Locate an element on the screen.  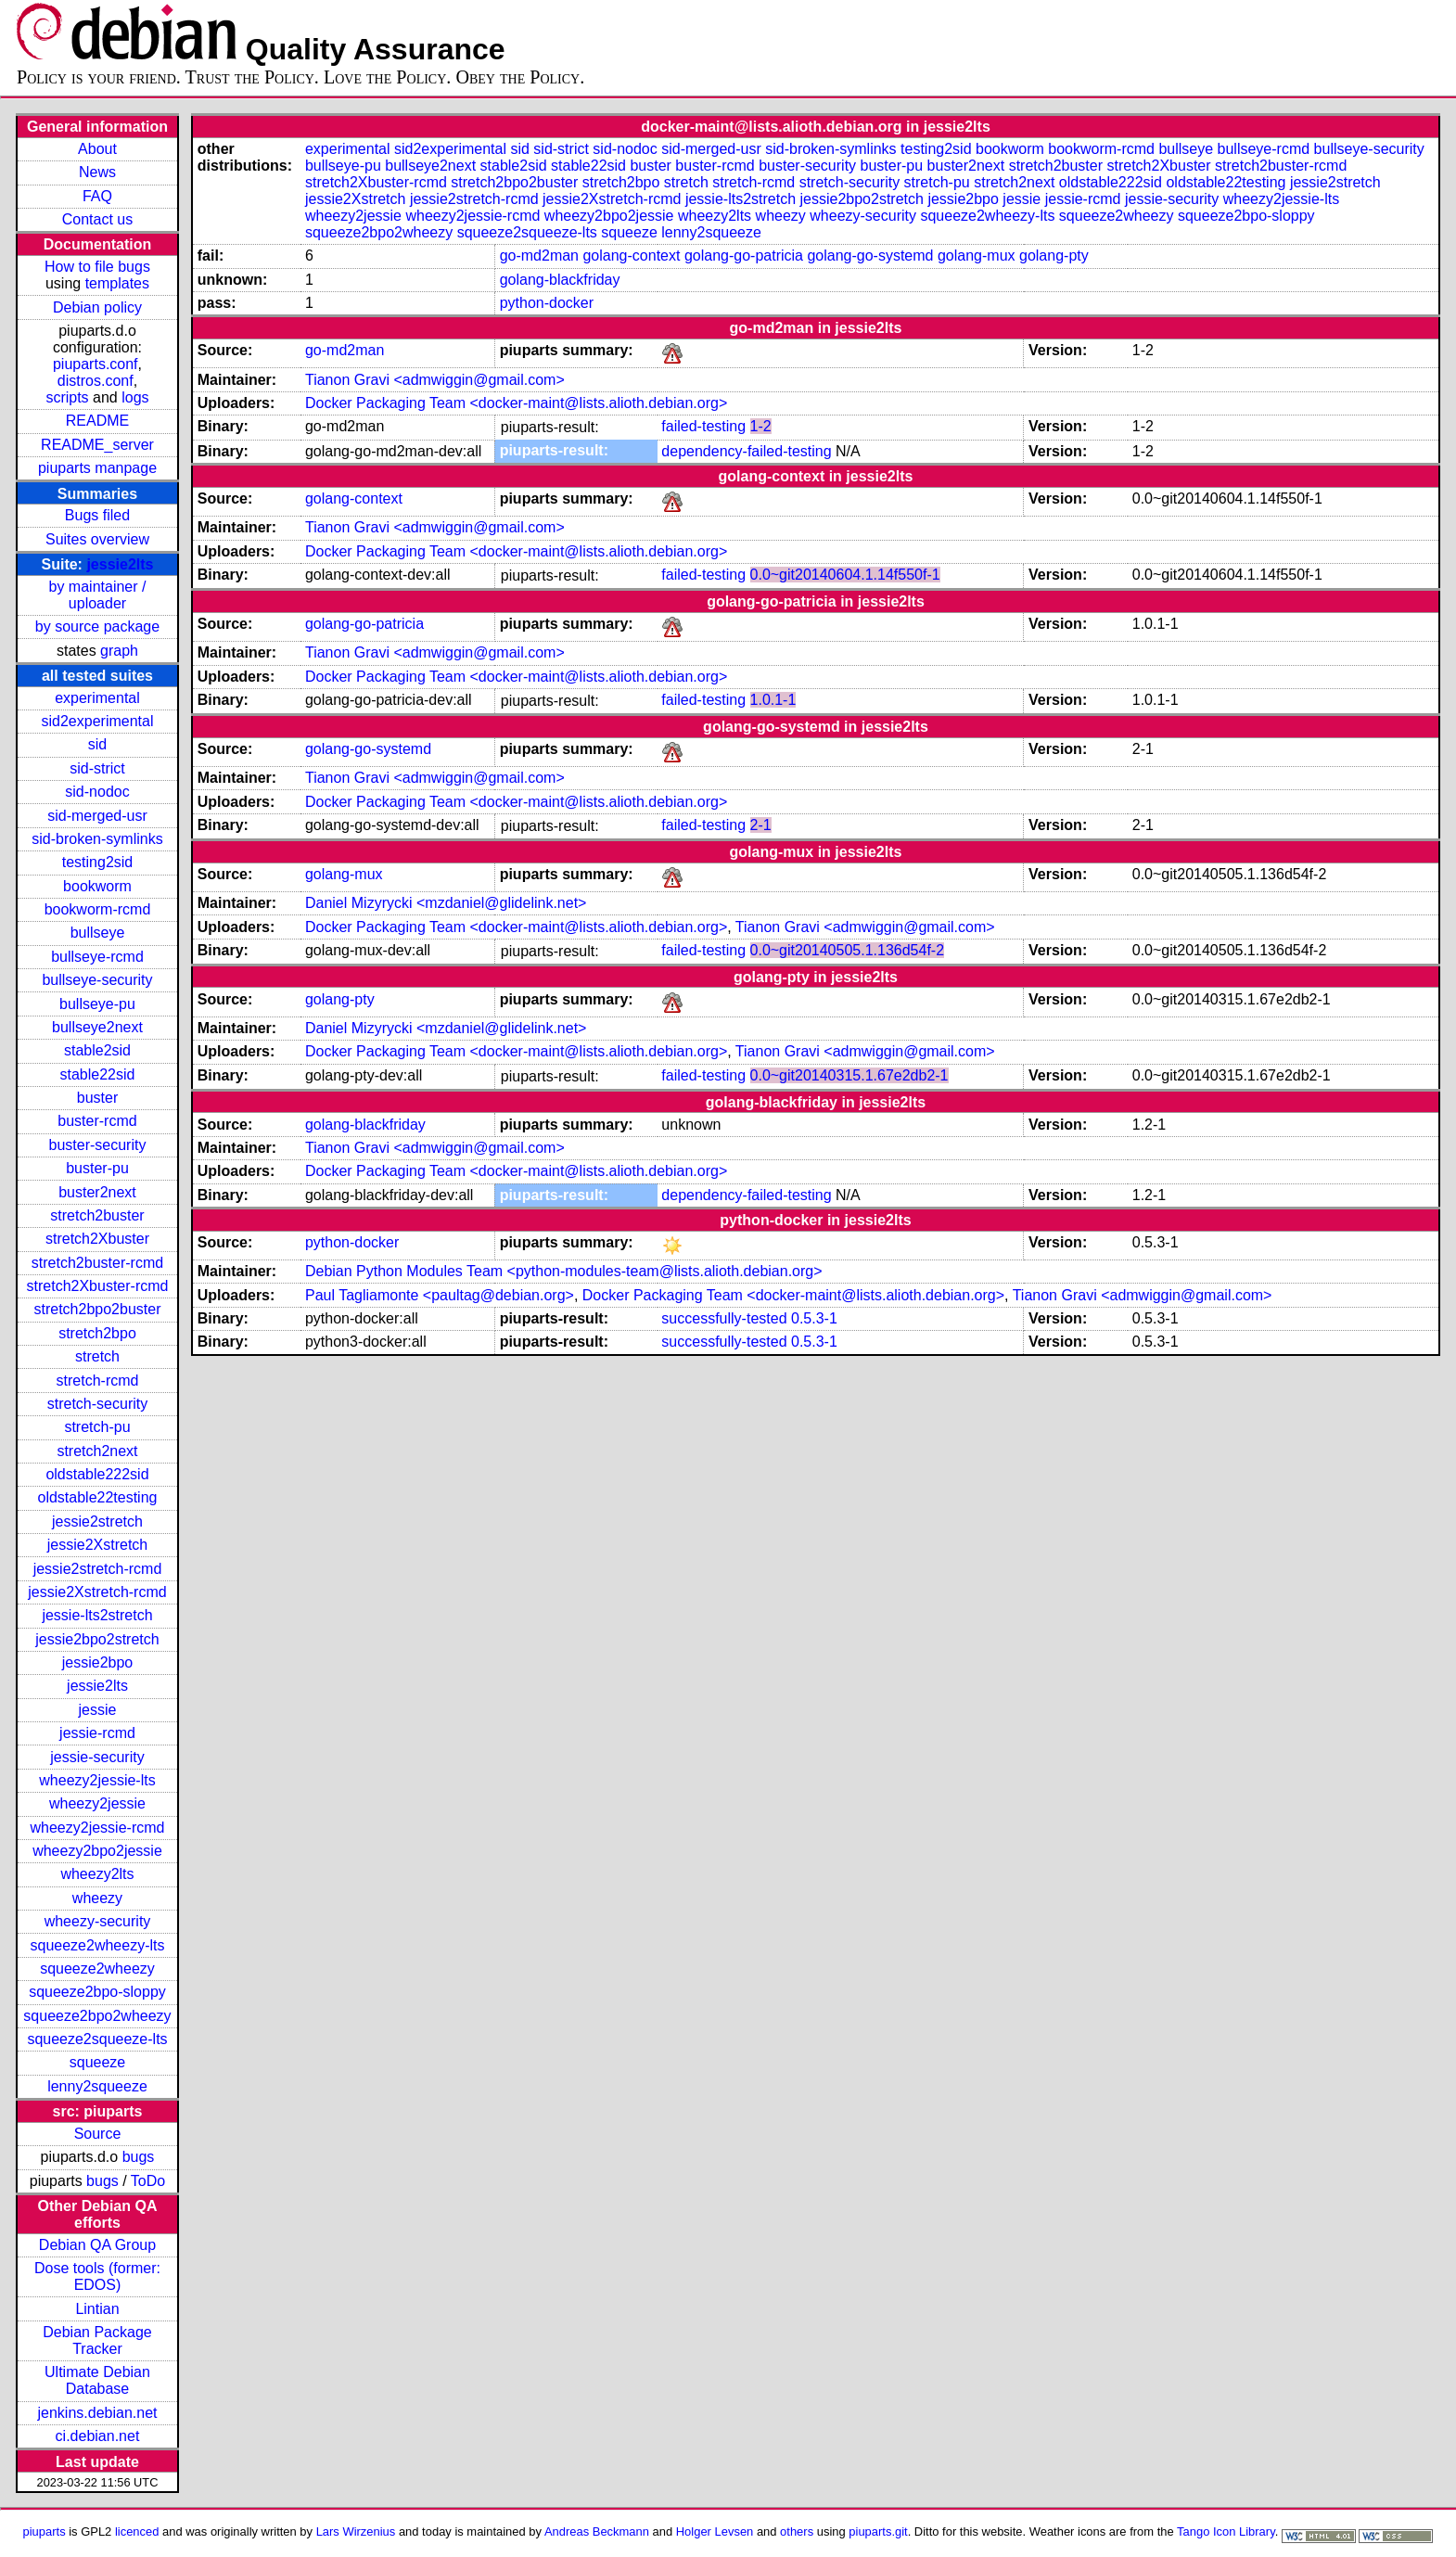
jessie-security is located at coordinates (97, 1757).